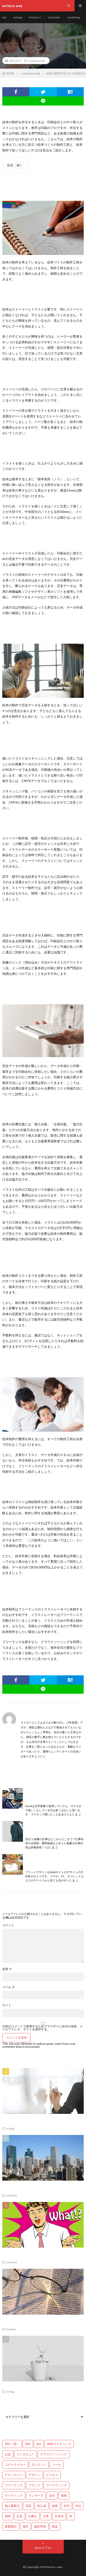 This screenshot has height=2576, width=86. Describe the element at coordinates (15, 2464) in the screenshot. I see `コピーライター [コピーライター (7個の項目)]` at that location.